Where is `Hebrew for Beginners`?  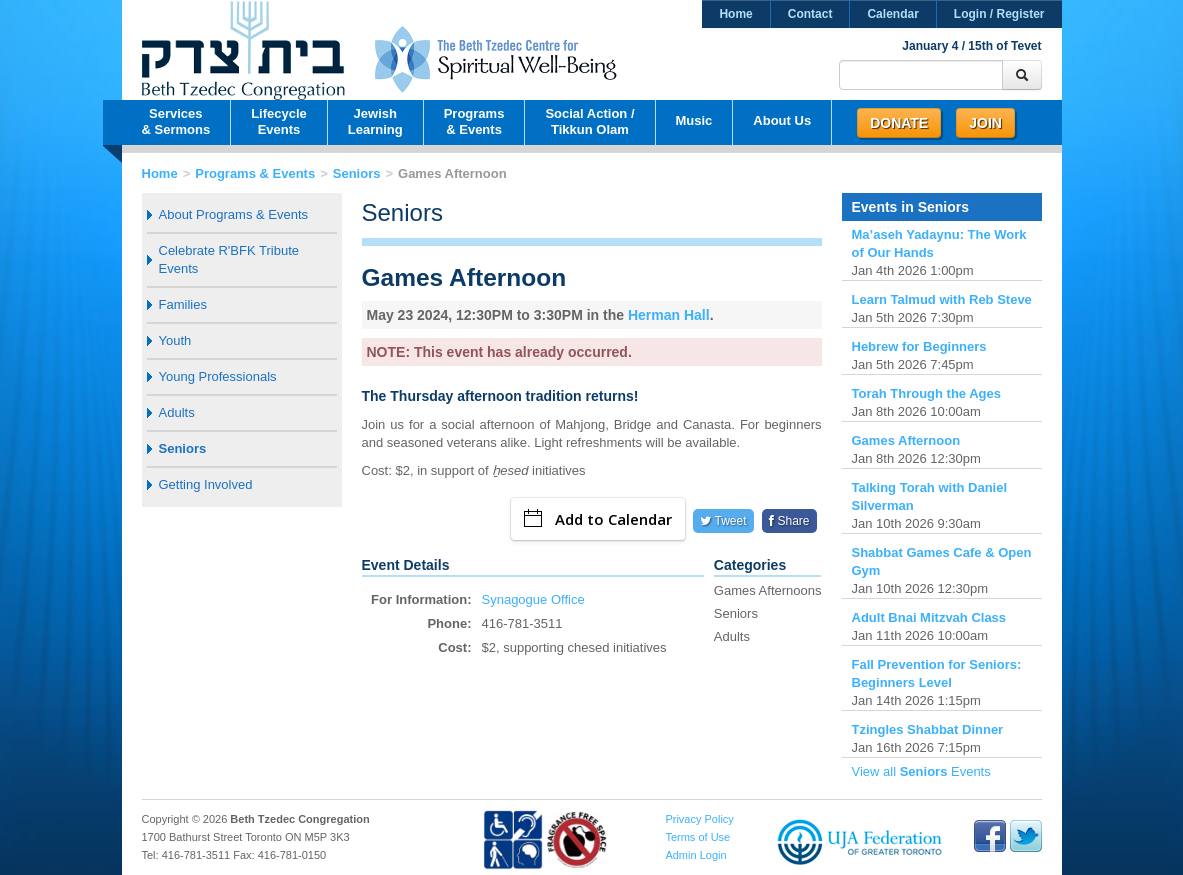 Hebrew for Beginners is located at coordinates (919, 346).